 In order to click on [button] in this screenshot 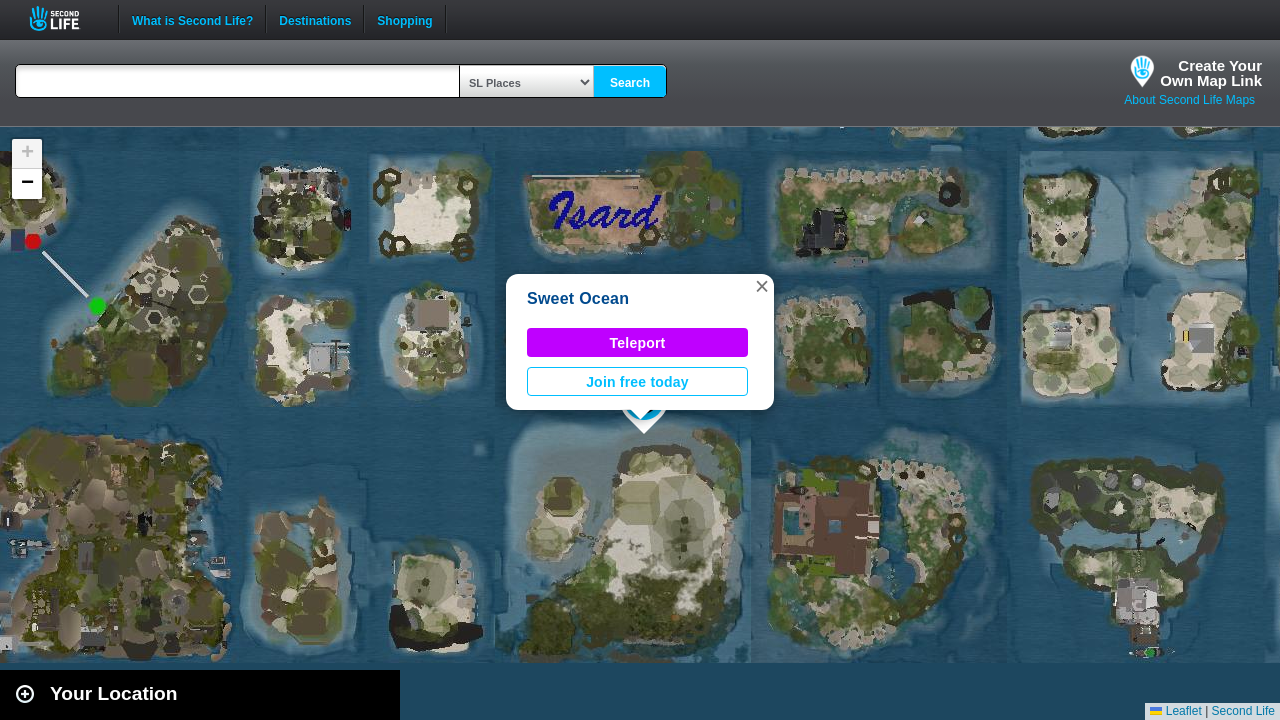, I will do `click(762, 286)`.